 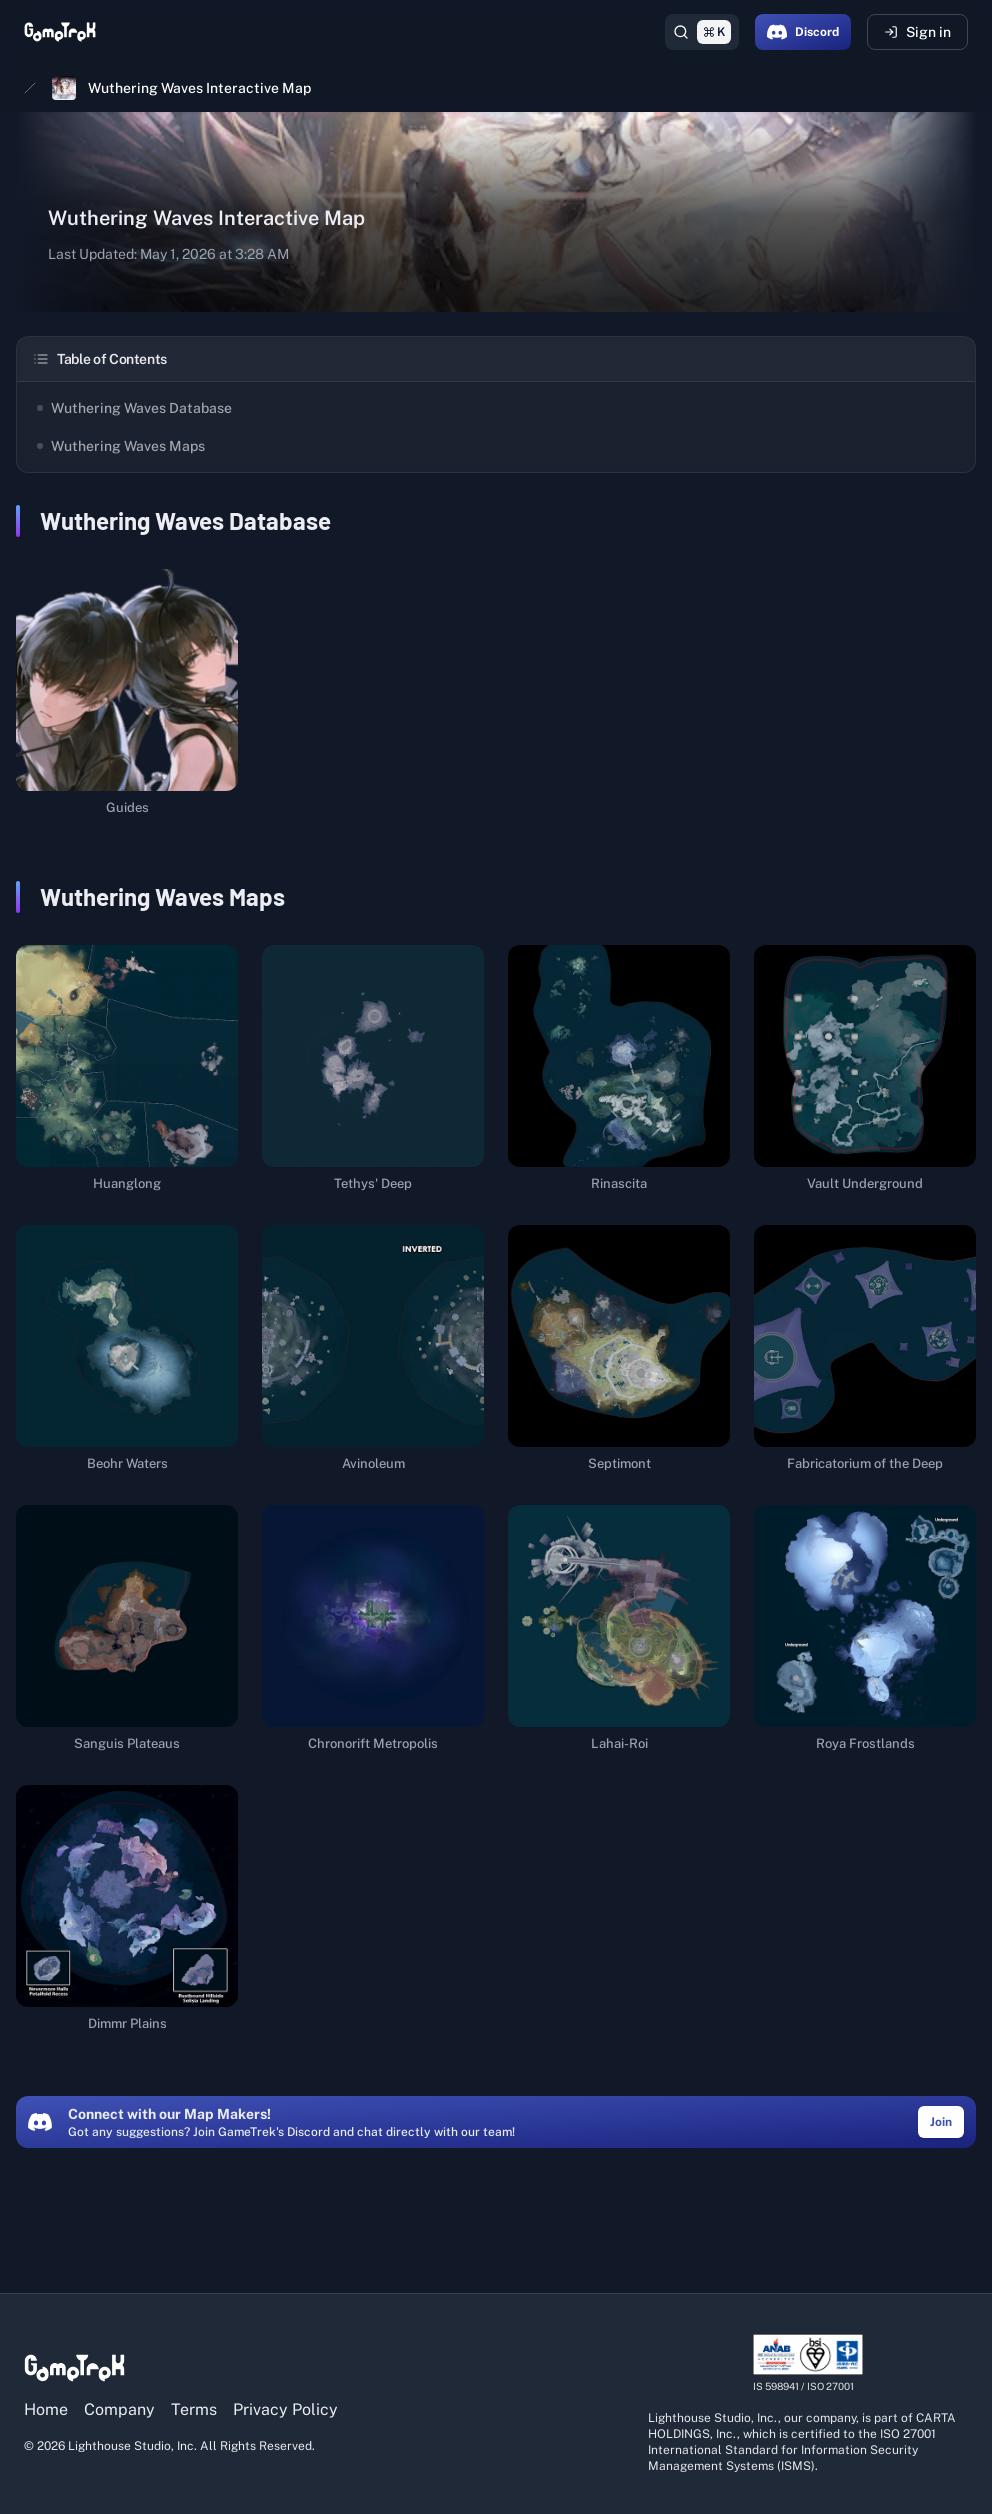 What do you see at coordinates (285, 2409) in the screenshot?
I see `Privacy Policy` at bounding box center [285, 2409].